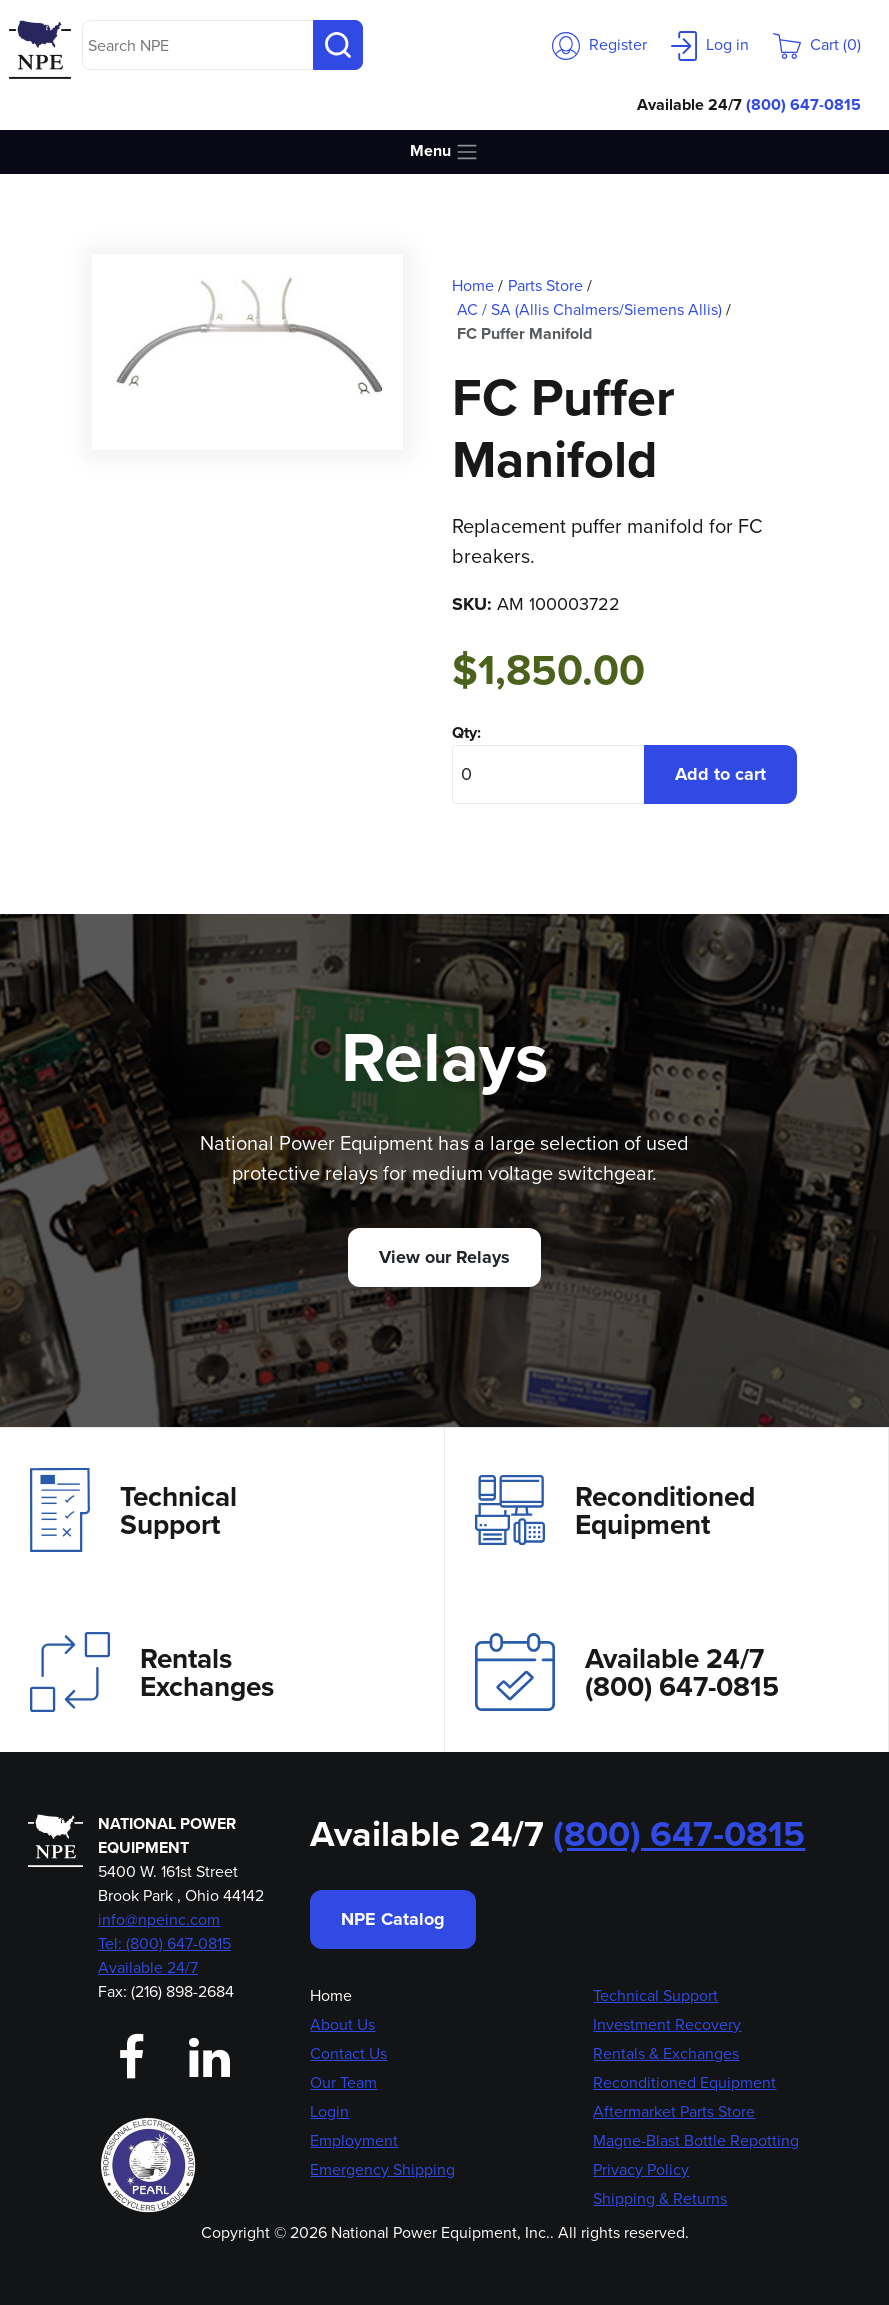  I want to click on Register, so click(599, 44).